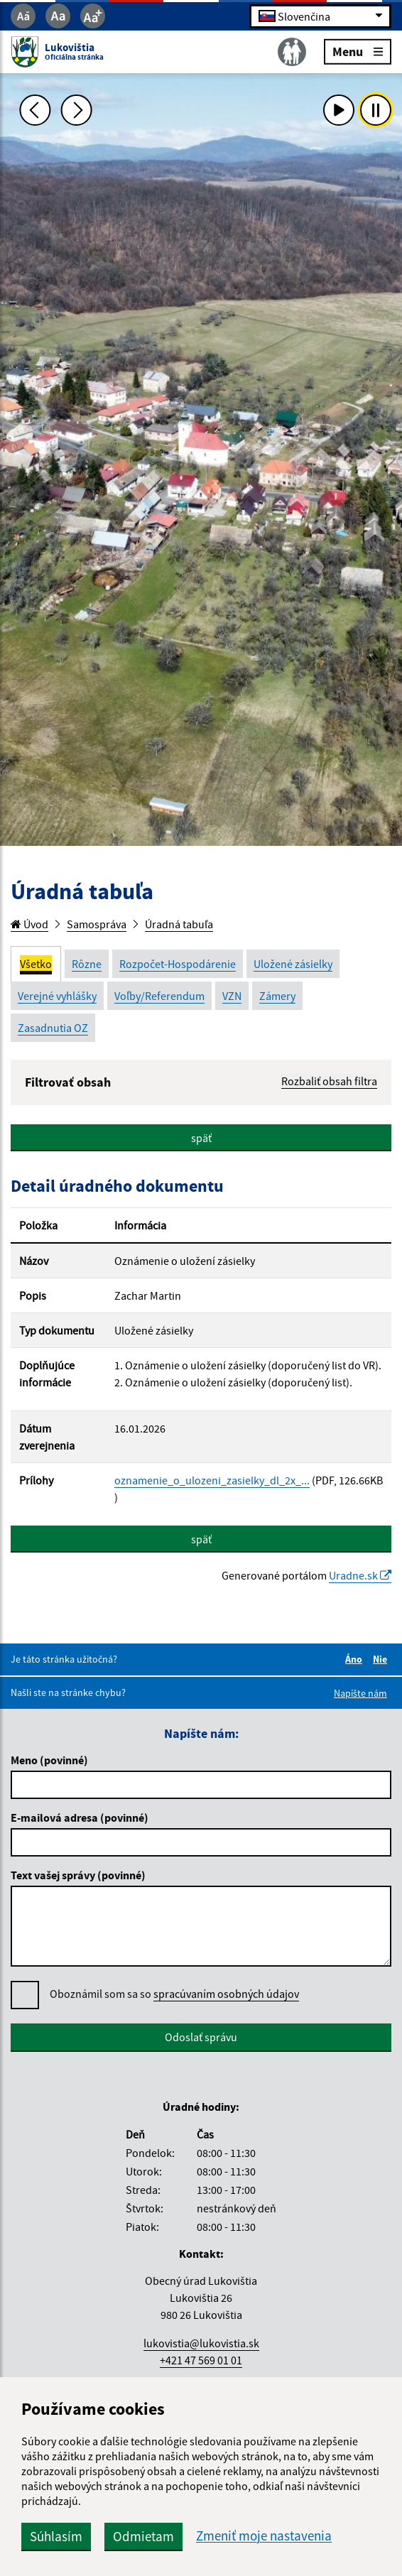  What do you see at coordinates (79, 1817) in the screenshot?
I see `E-mailová adresa (povinné)` at bounding box center [79, 1817].